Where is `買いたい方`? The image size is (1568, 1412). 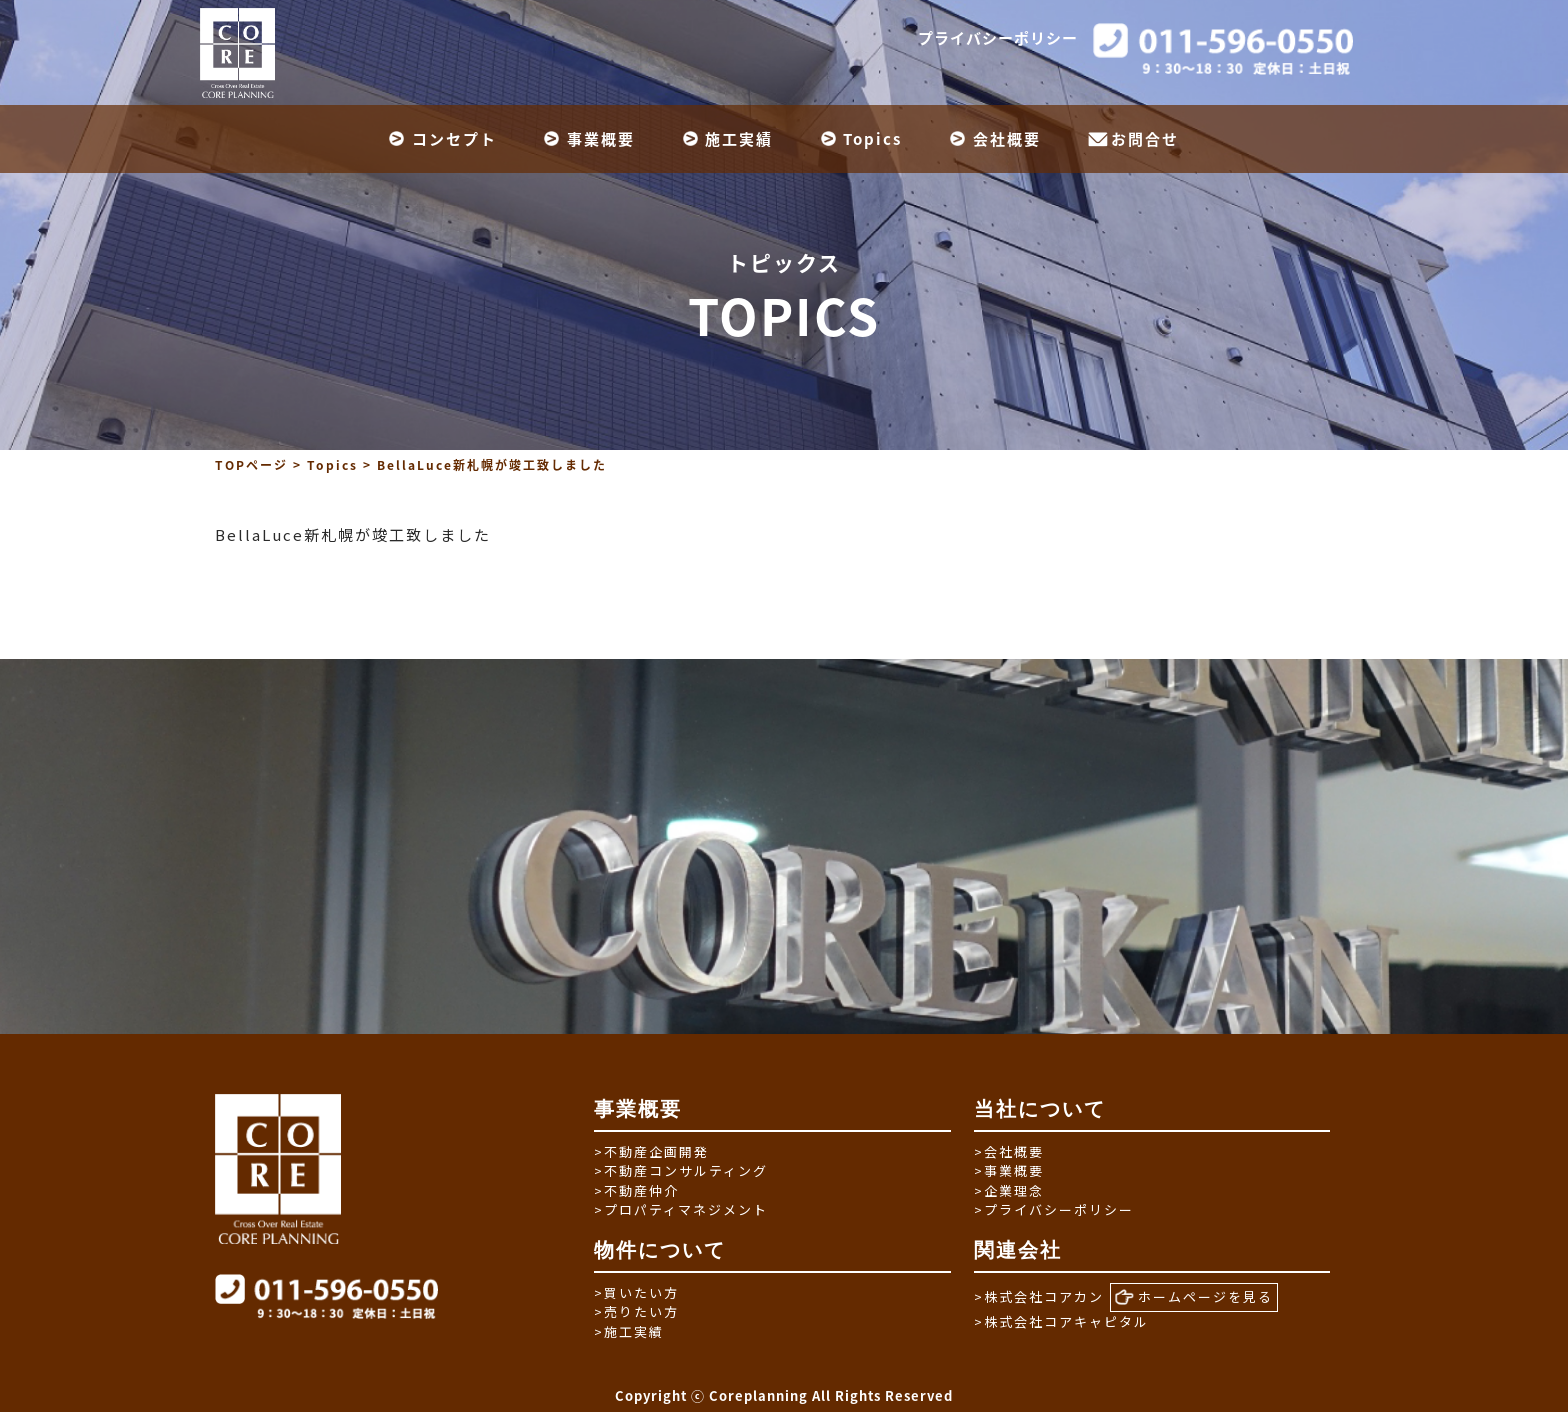 買いたい方 is located at coordinates (636, 1292).